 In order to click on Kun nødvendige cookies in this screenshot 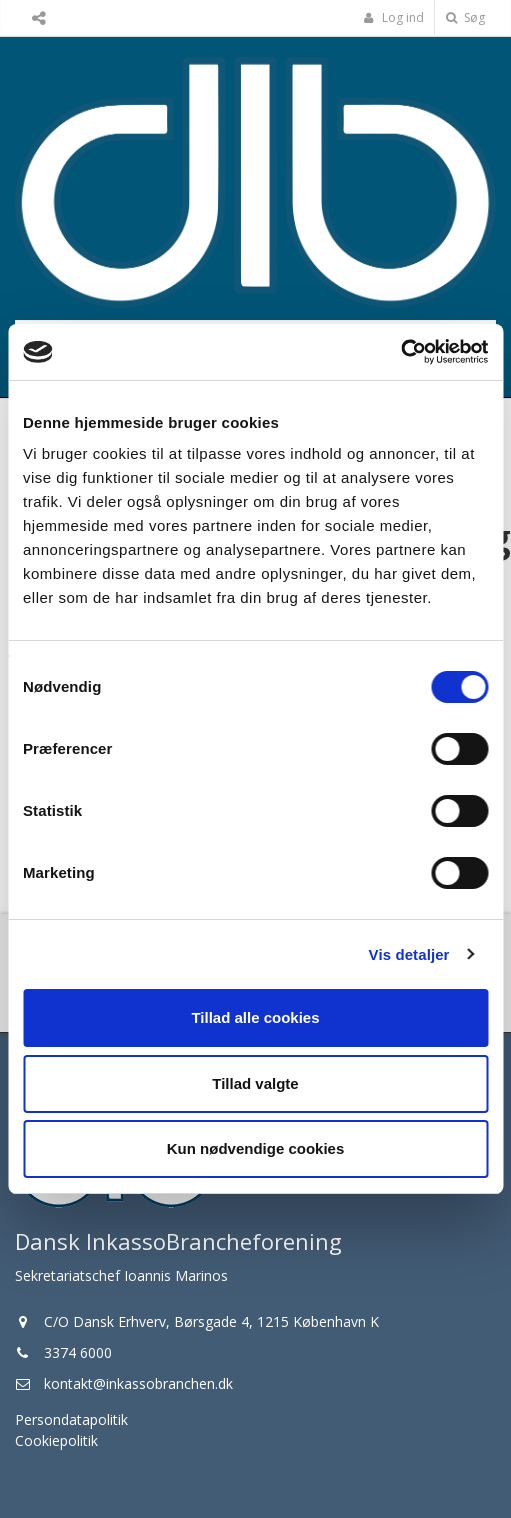, I will do `click(256, 1148)`.